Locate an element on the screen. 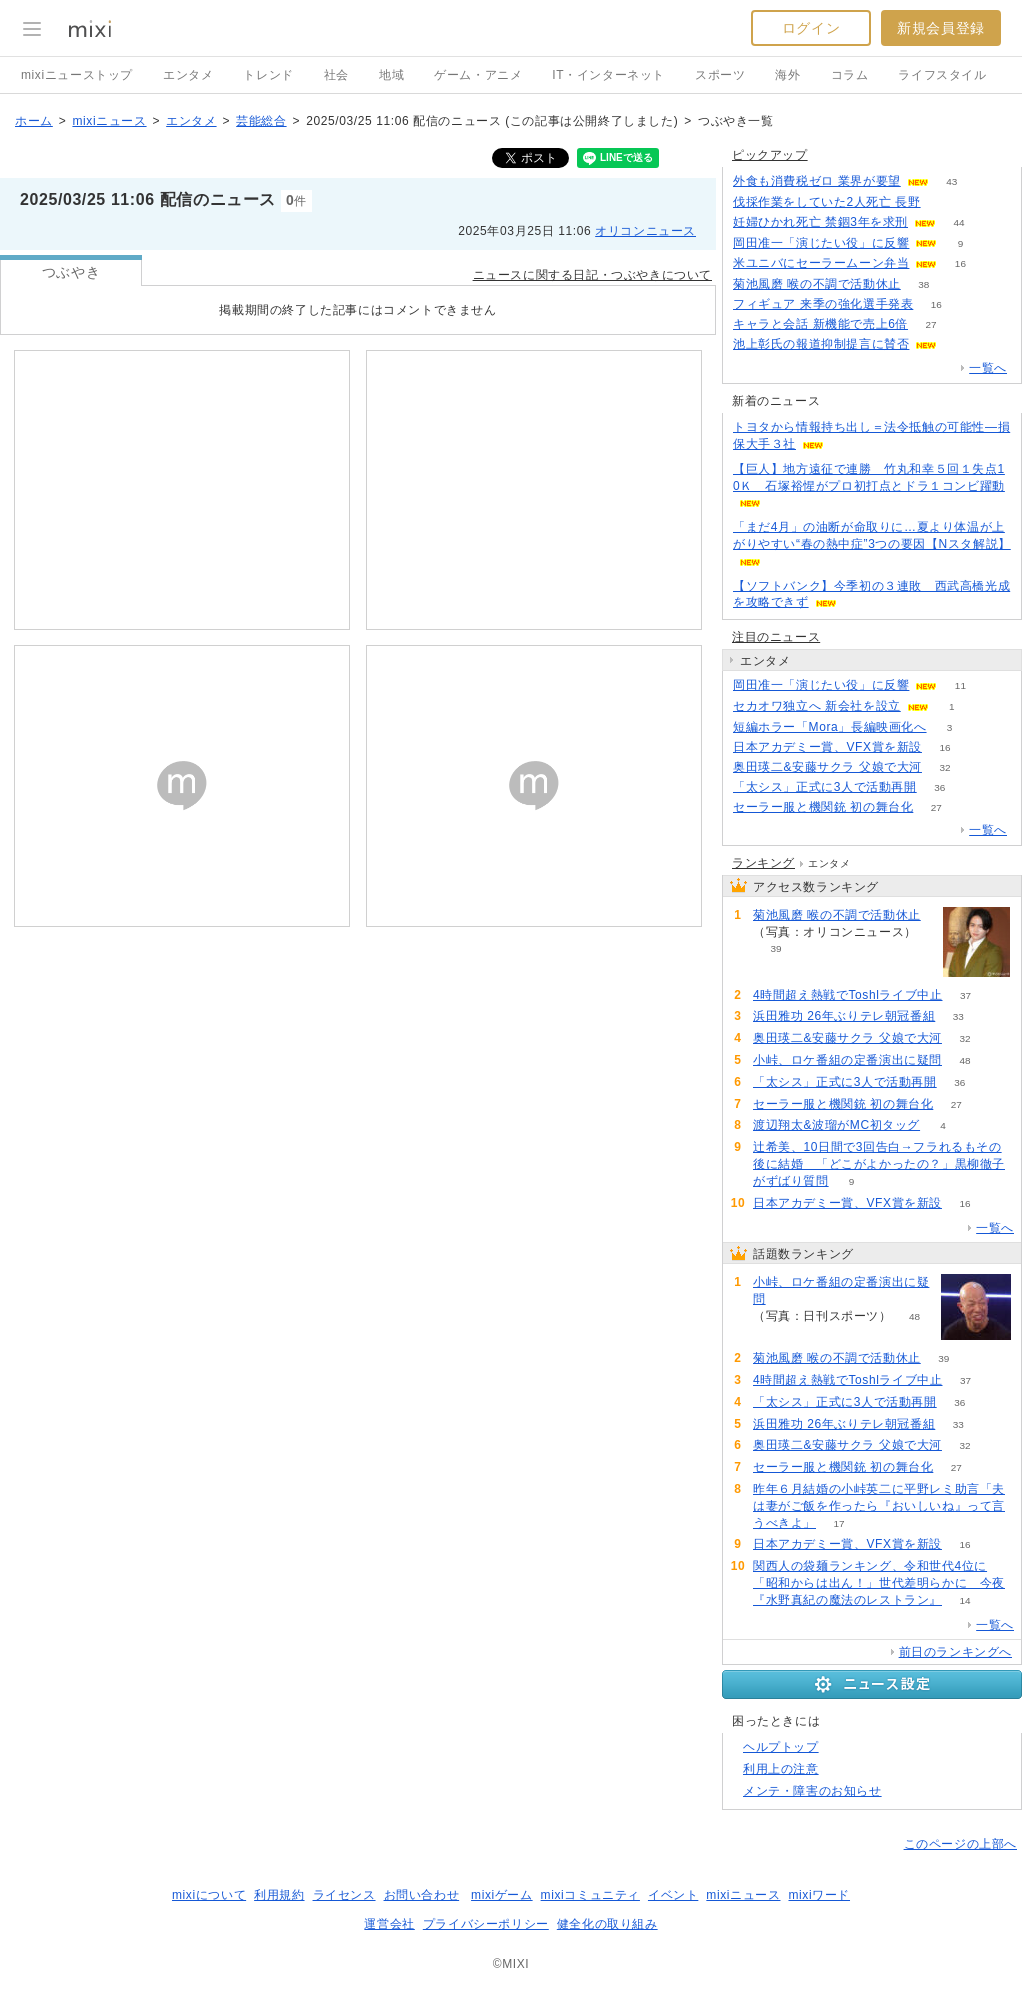 The width and height of the screenshot is (1022, 1989). 「太シス」正式に3人で活動再開 is located at coordinates (825, 787).